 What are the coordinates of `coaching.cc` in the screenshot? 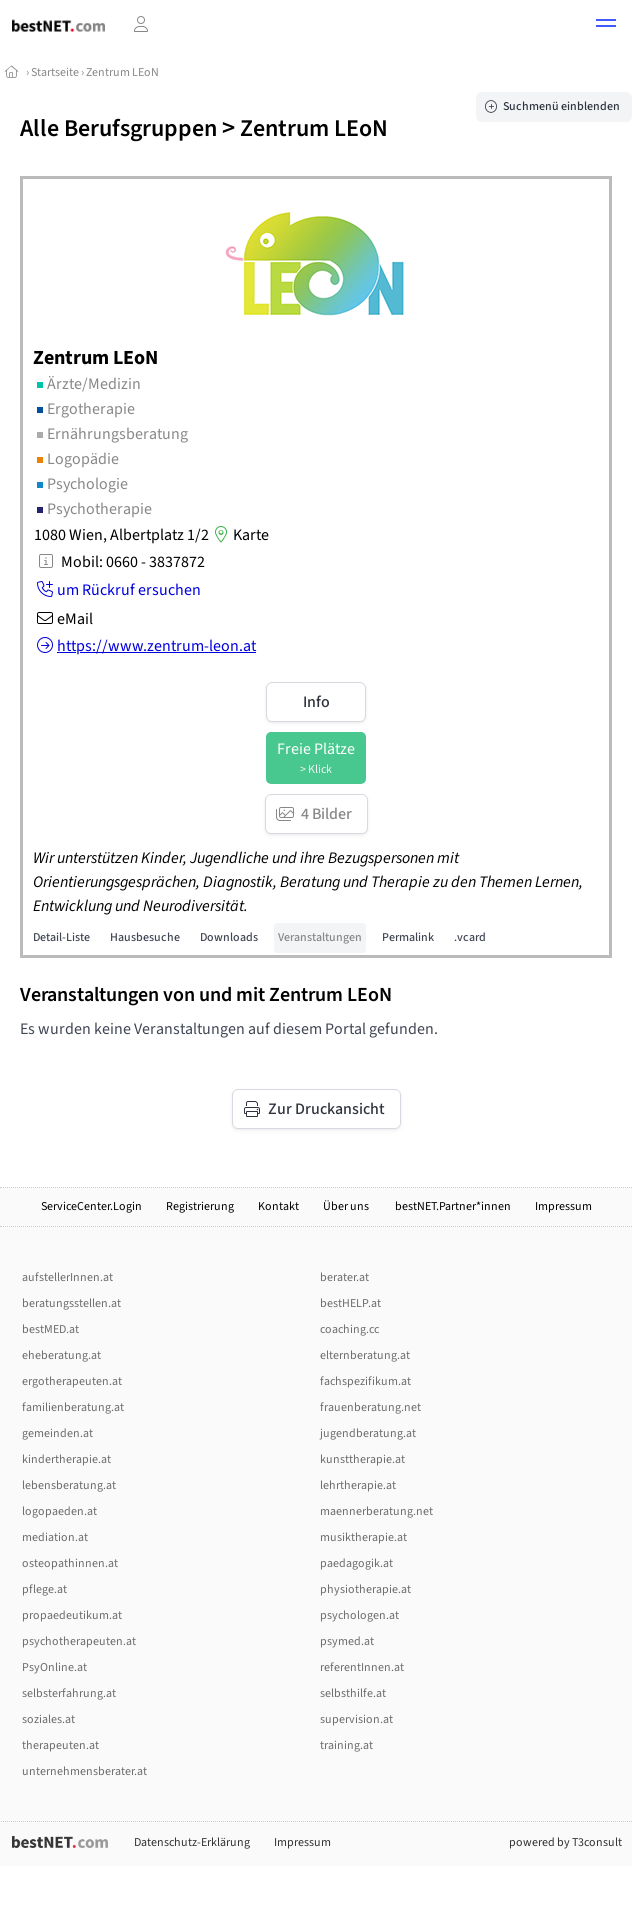 It's located at (349, 1329).